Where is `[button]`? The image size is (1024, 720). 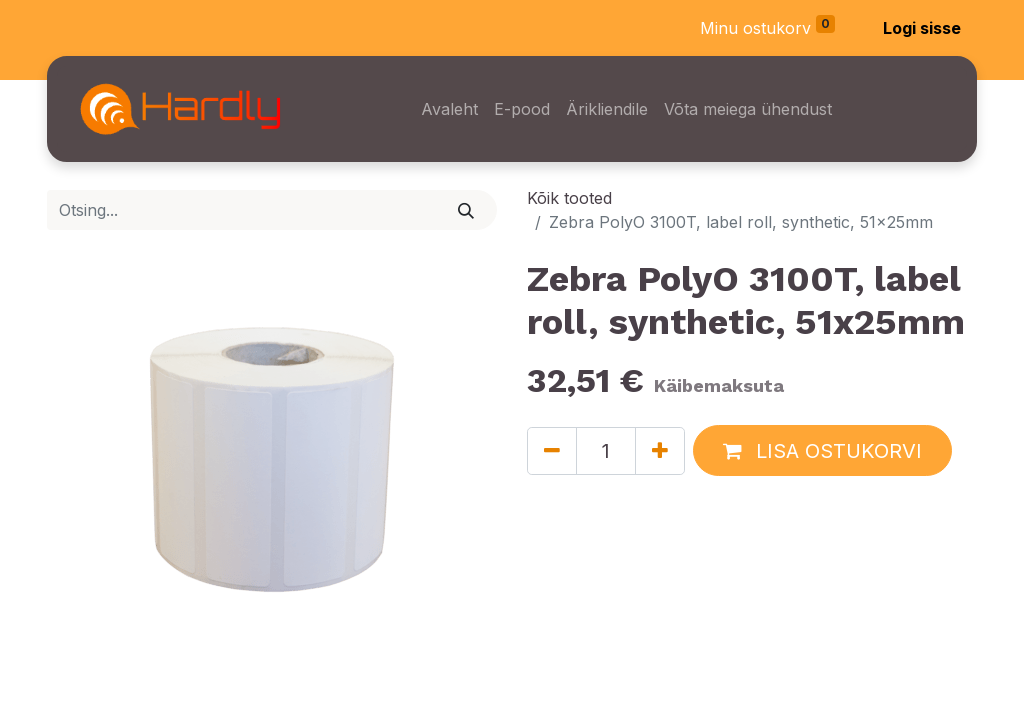 [button] is located at coordinates (822, 450).